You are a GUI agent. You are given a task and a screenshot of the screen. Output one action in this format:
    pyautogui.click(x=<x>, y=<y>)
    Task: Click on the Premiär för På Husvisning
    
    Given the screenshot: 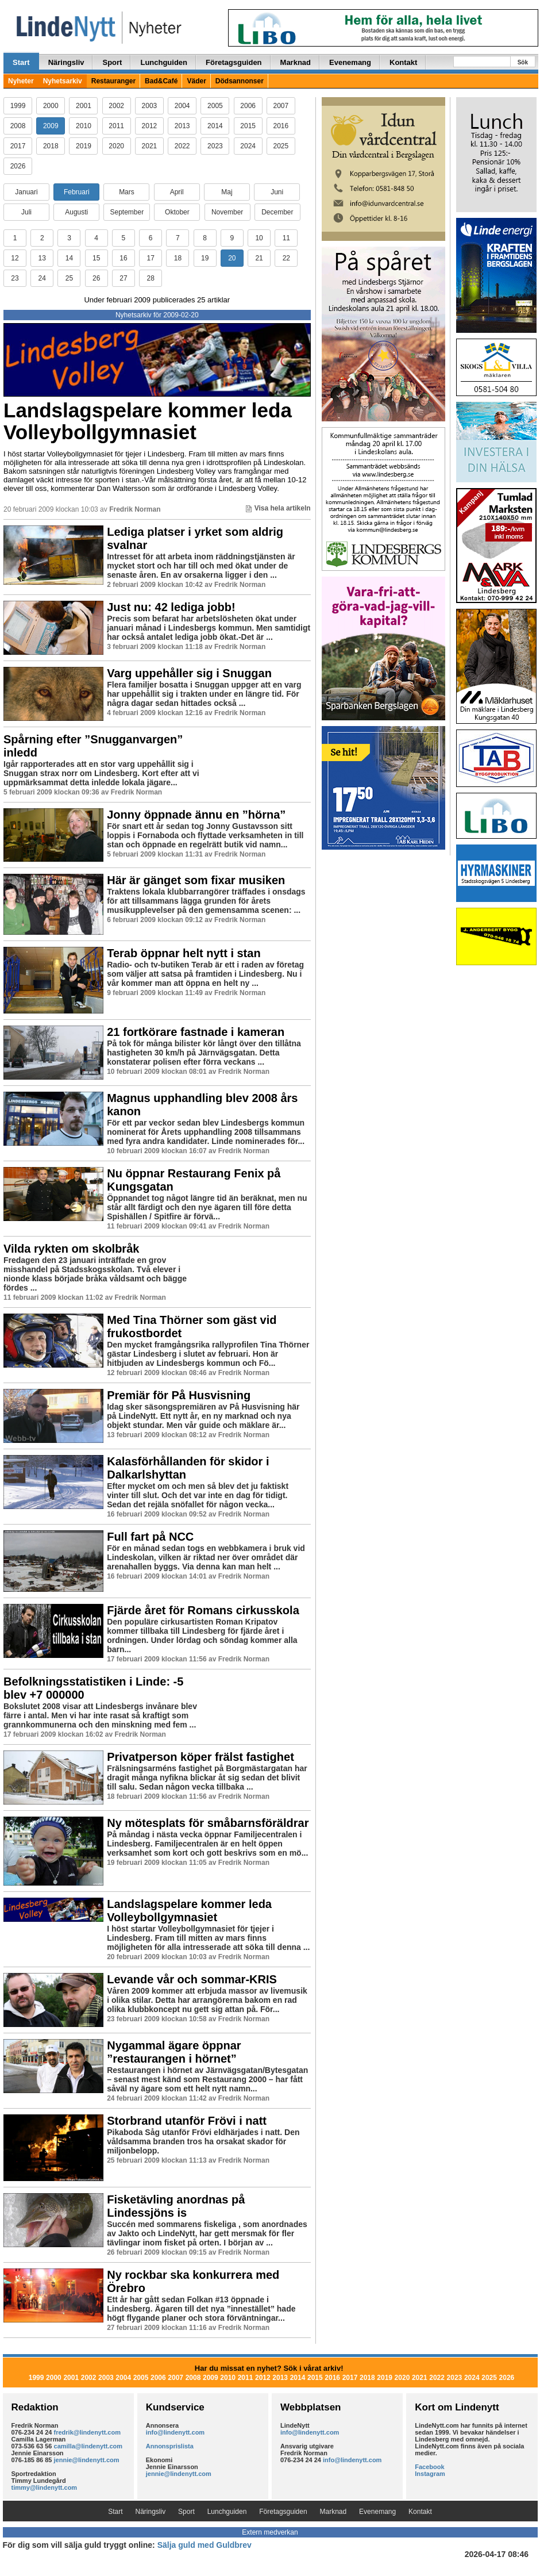 What is the action you would take?
    pyautogui.click(x=178, y=1395)
    